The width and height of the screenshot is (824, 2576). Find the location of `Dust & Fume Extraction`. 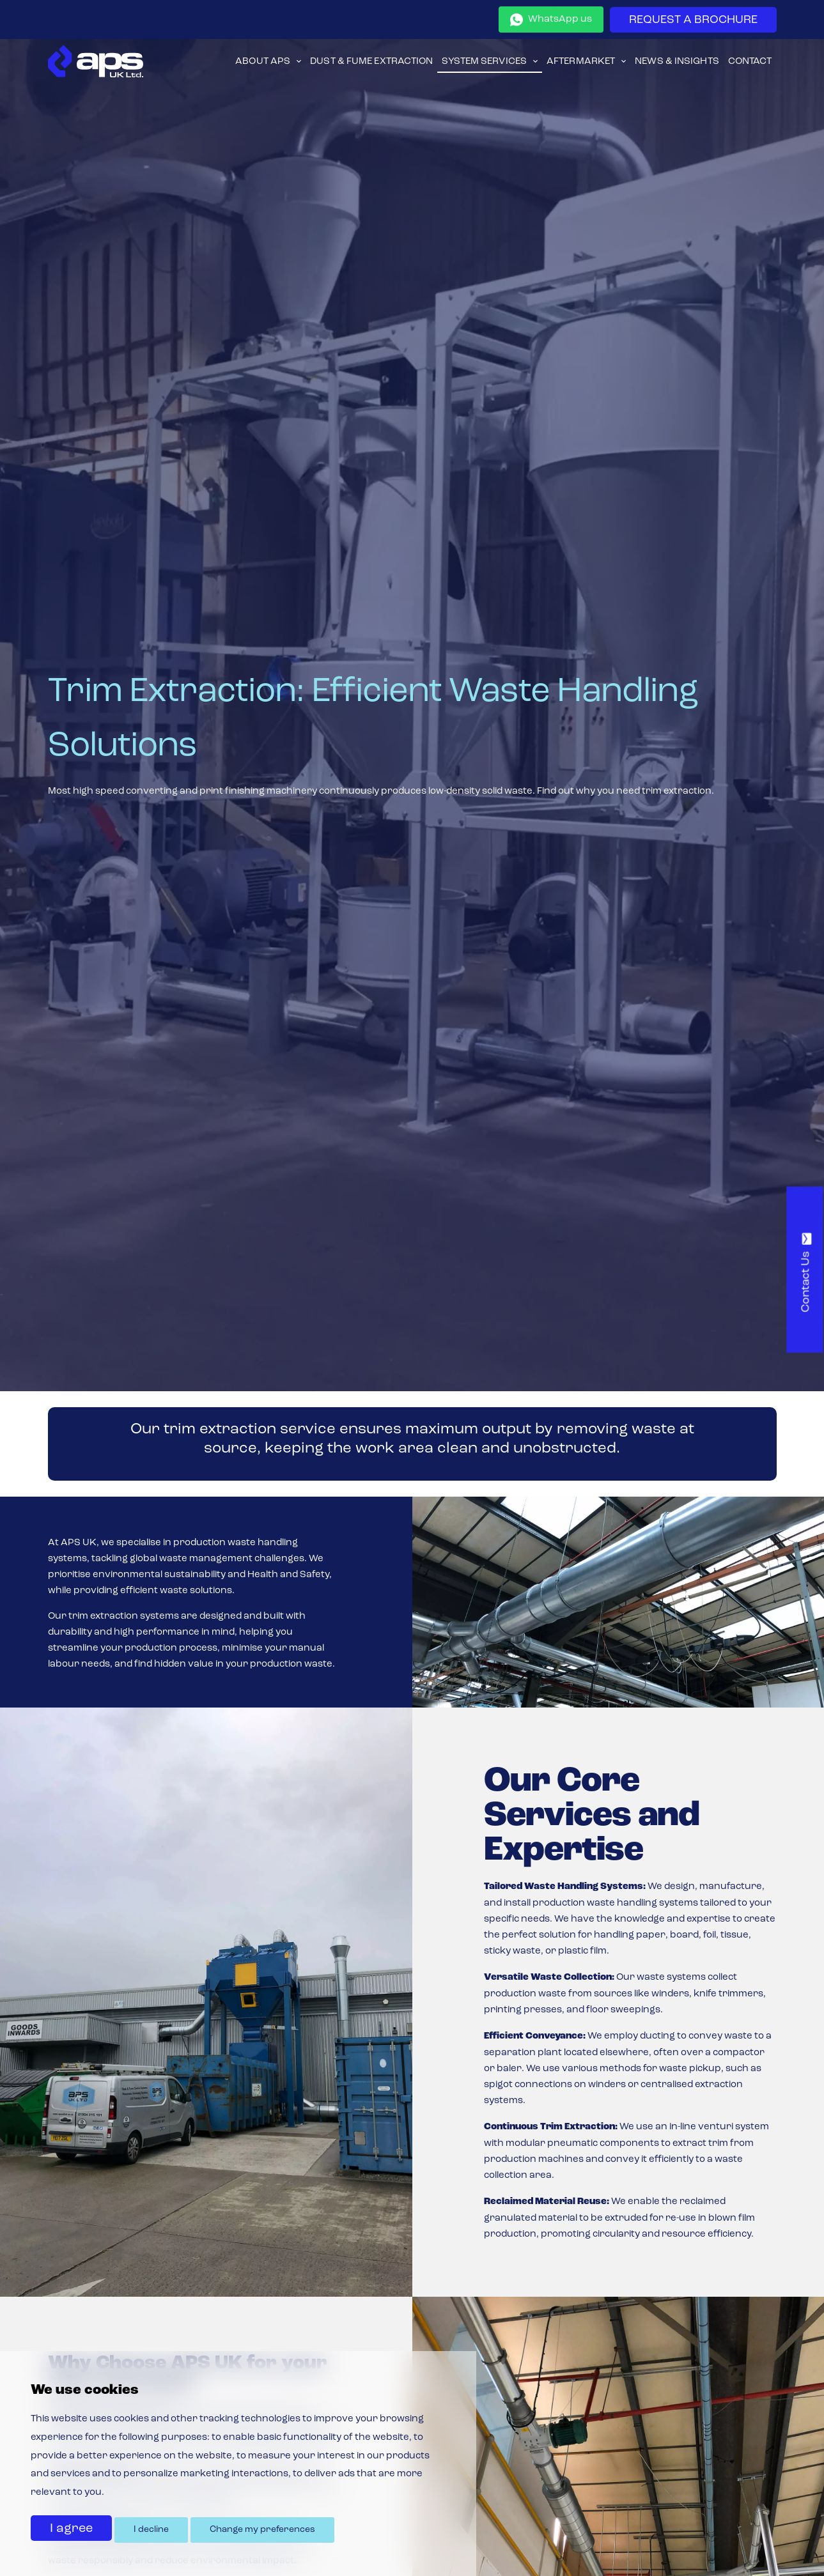

Dust & Fume Extraction is located at coordinates (371, 61).